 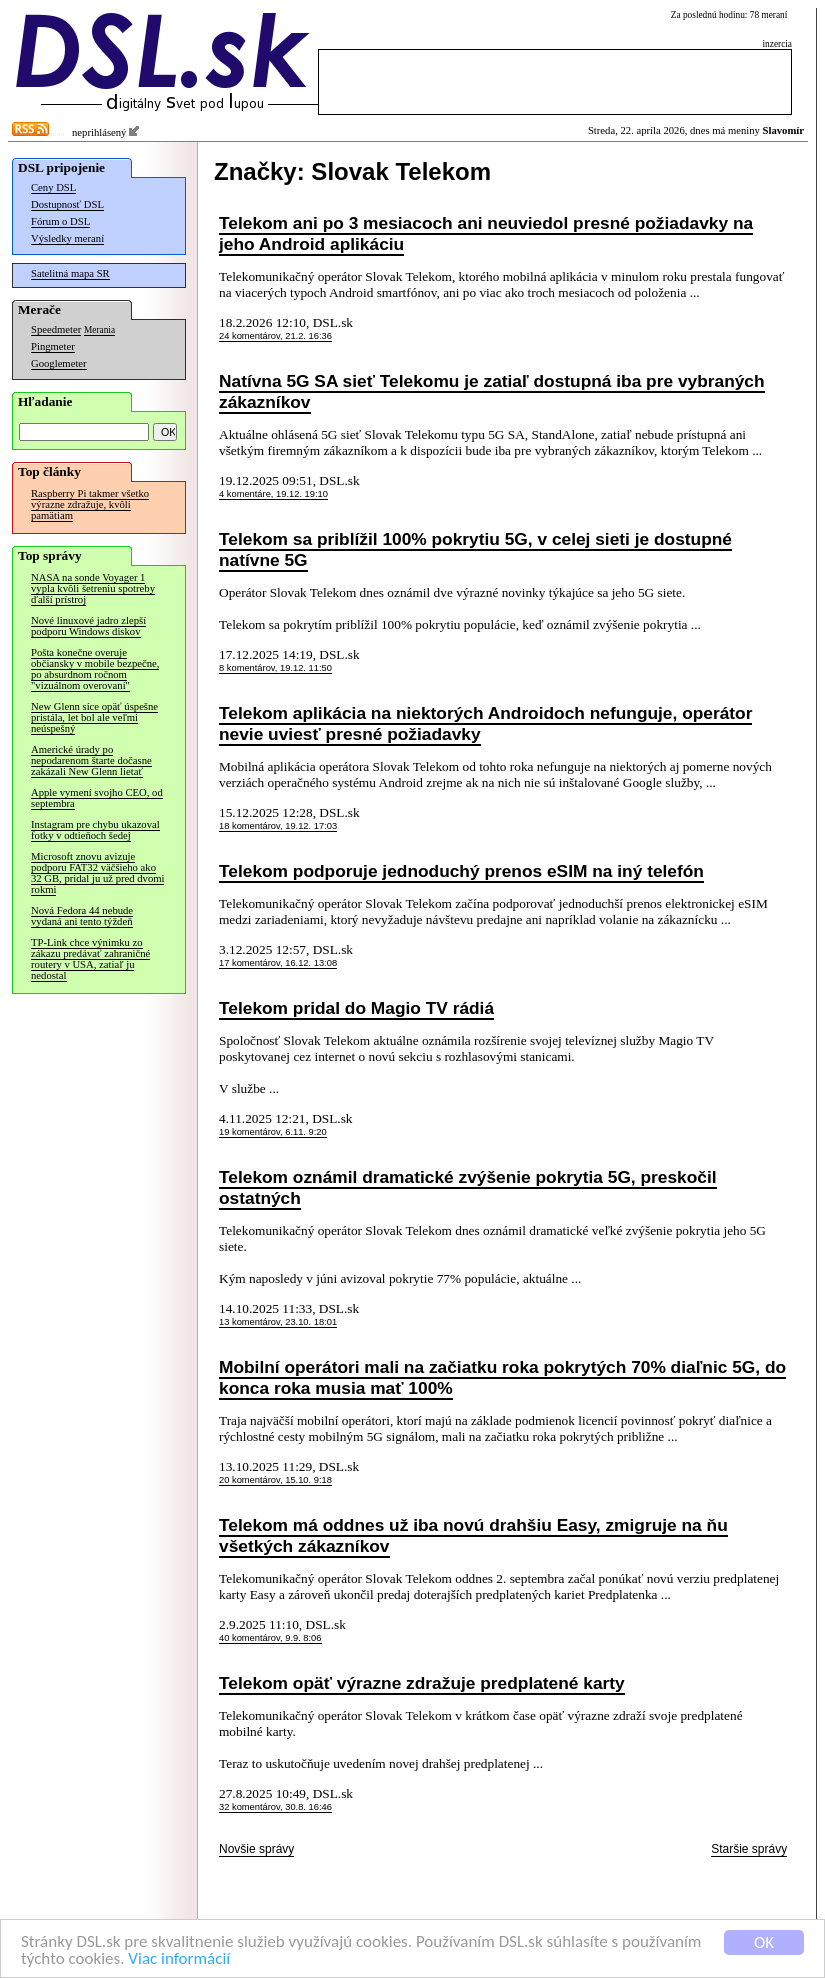 What do you see at coordinates (275, 1807) in the screenshot?
I see `32 komentárov, 30.8. 16:46` at bounding box center [275, 1807].